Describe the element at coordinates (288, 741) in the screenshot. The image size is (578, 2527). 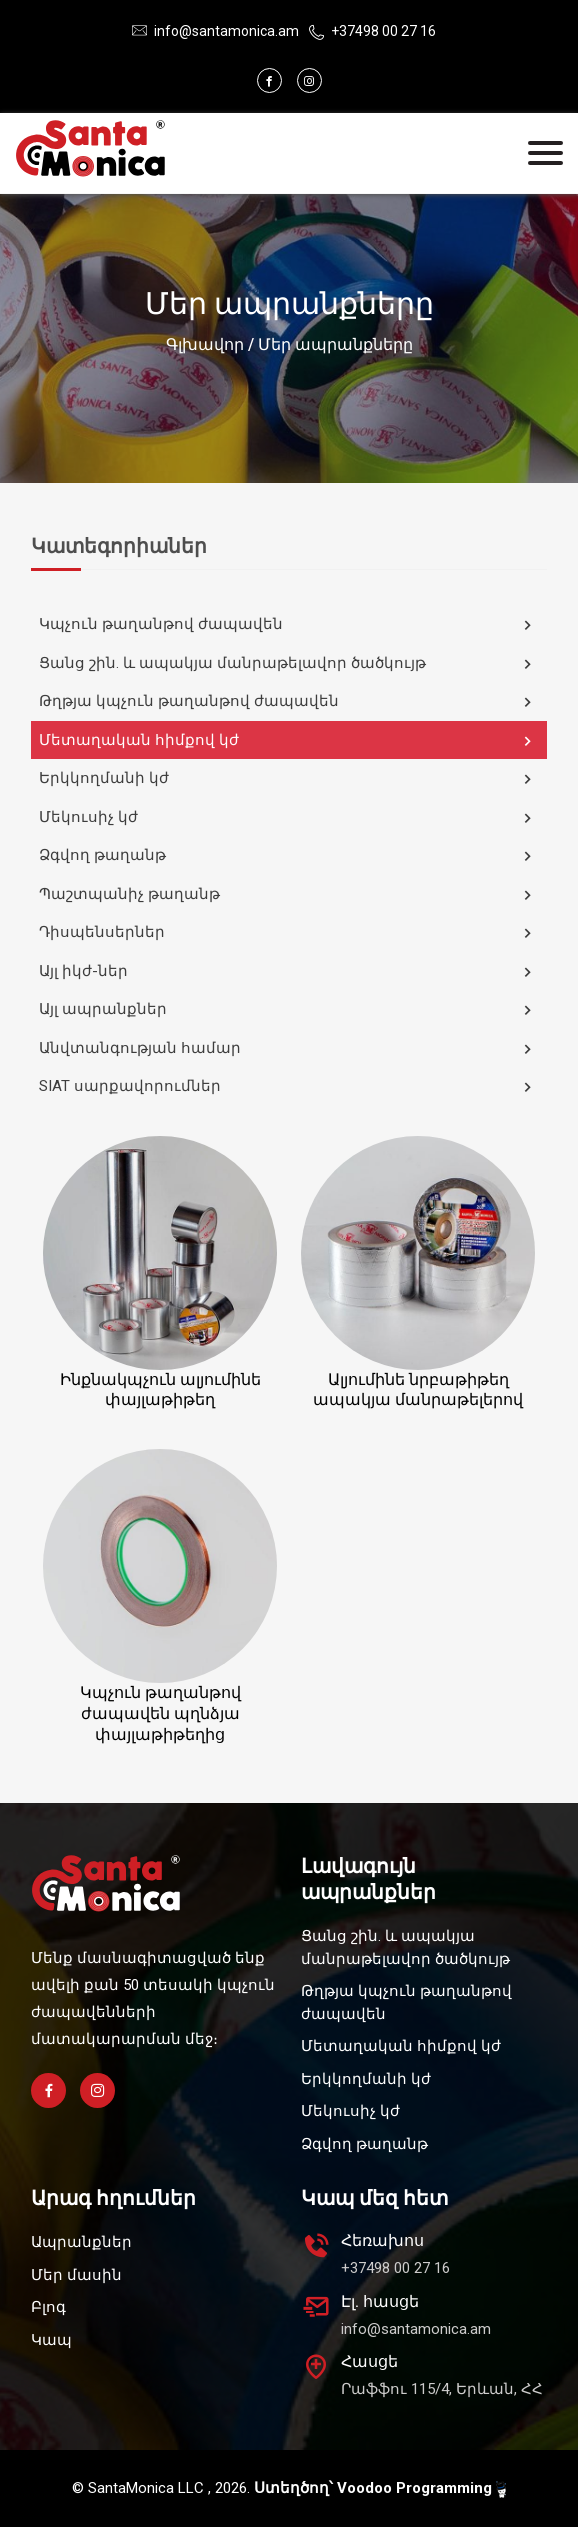
I see `Մետաղական հիմքով կժ` at that location.